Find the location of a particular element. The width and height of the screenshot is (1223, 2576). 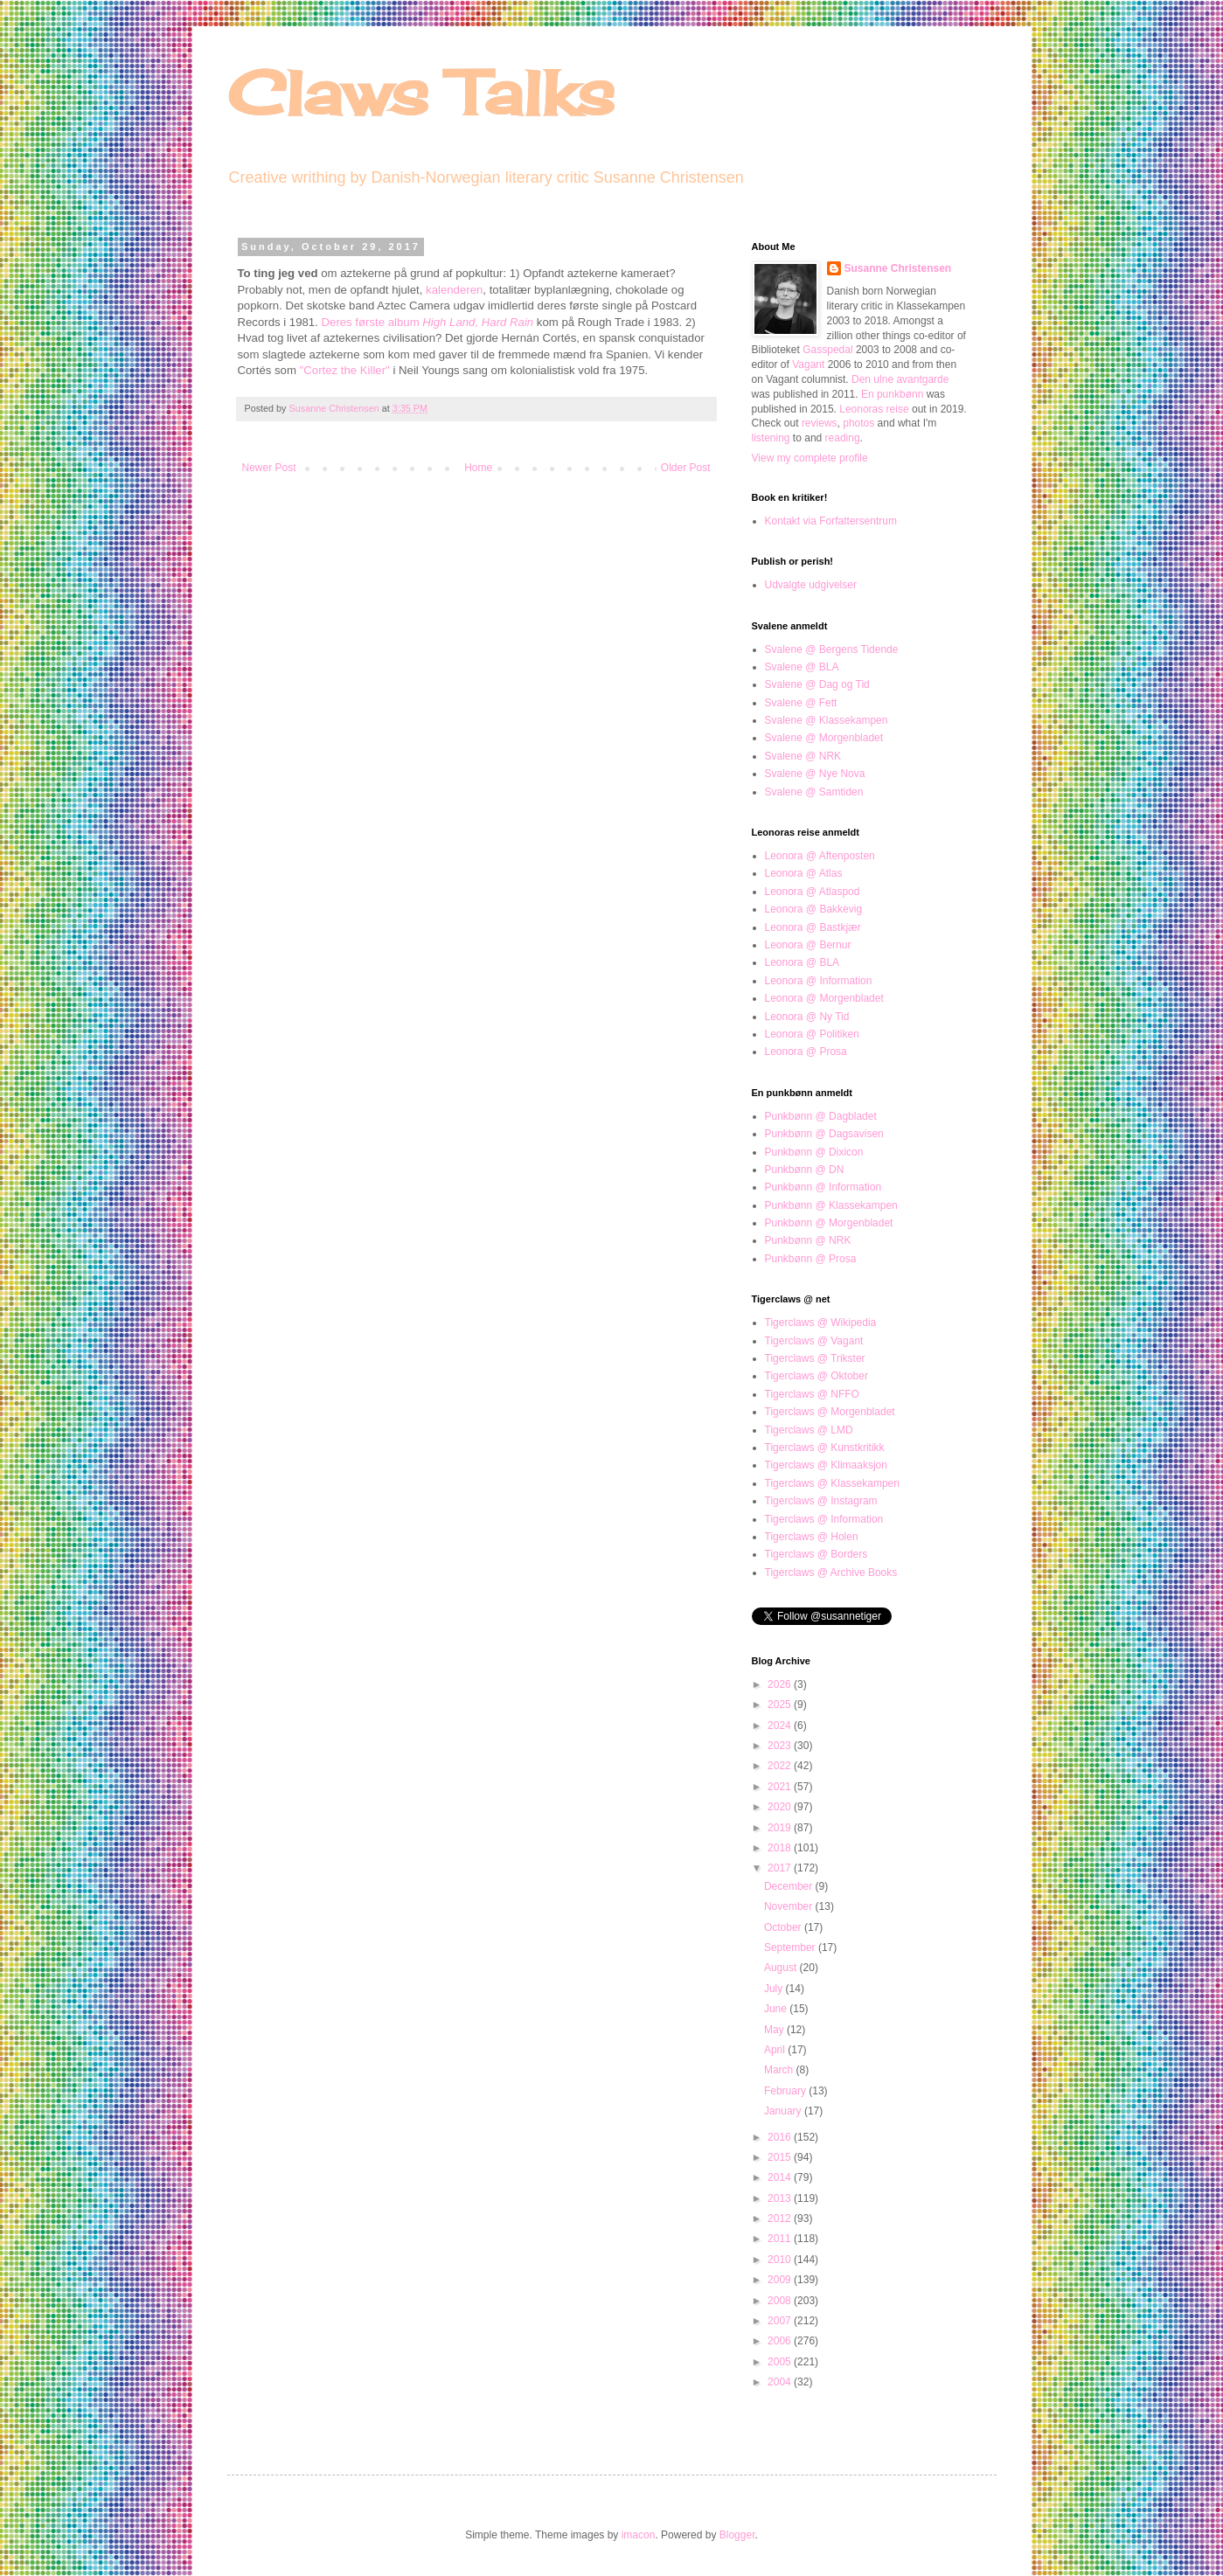

2018 is located at coordinates (781, 1848).